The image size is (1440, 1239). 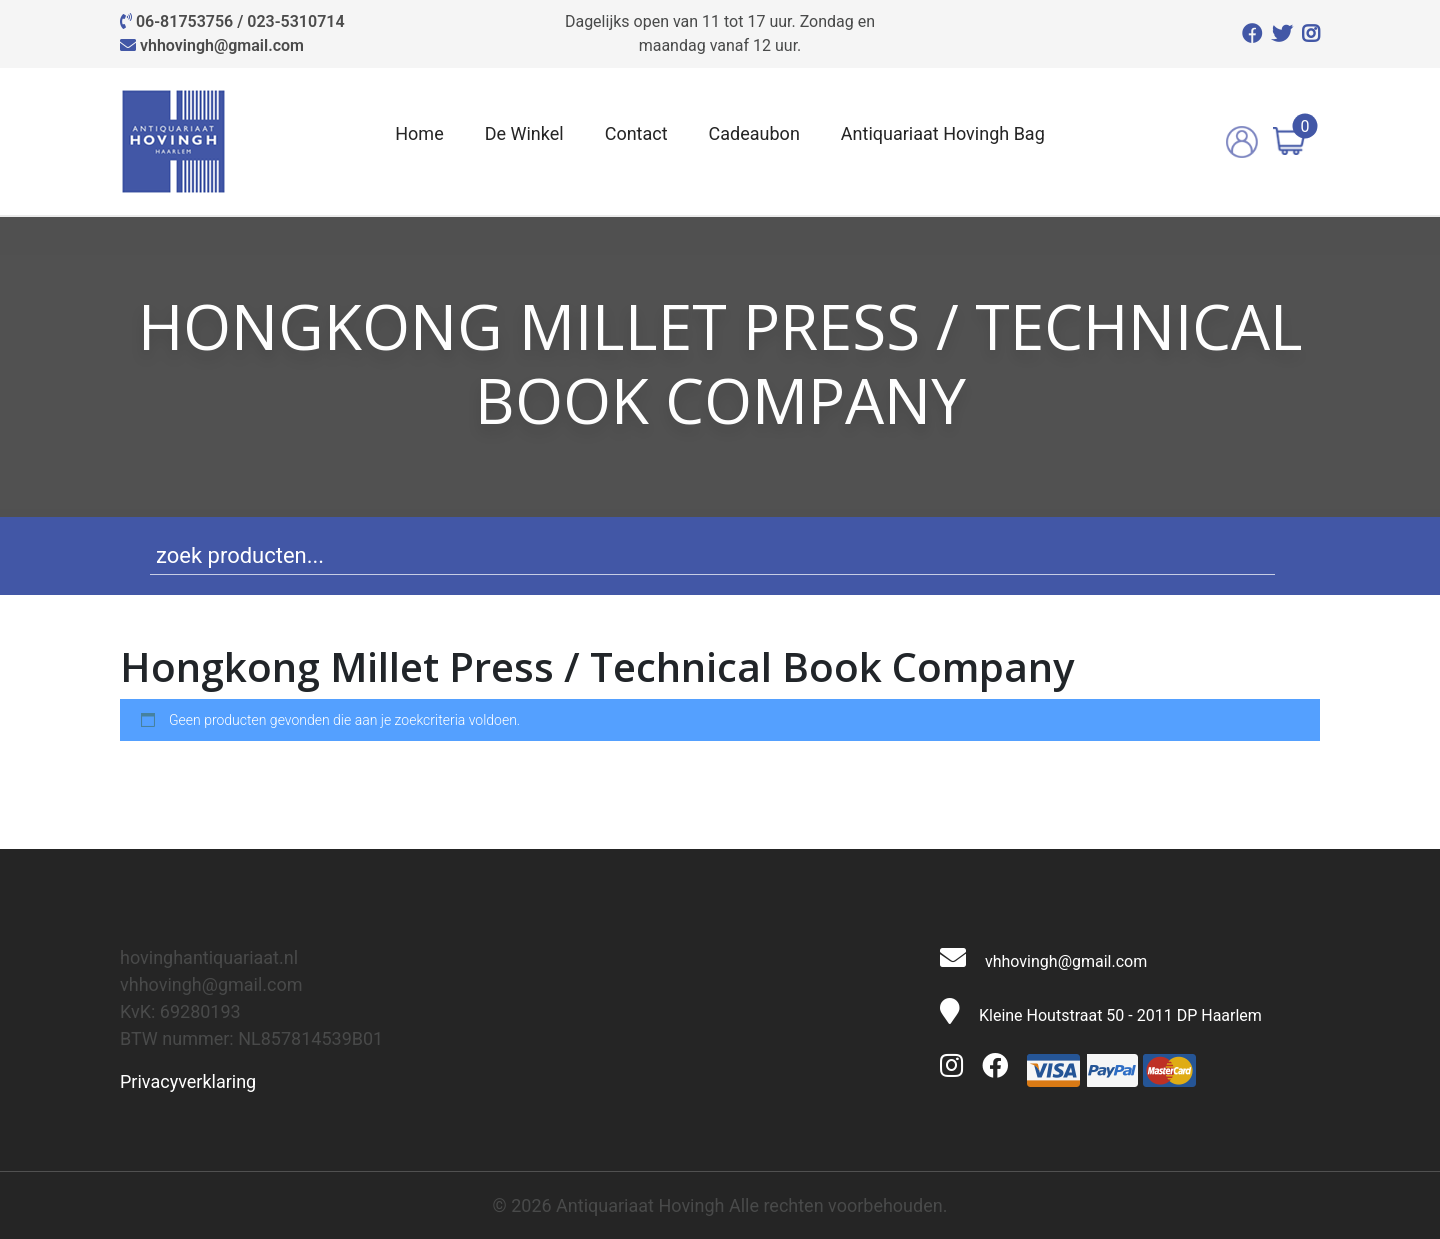 What do you see at coordinates (240, 21) in the screenshot?
I see `06-81753756 / 023-5310714` at bounding box center [240, 21].